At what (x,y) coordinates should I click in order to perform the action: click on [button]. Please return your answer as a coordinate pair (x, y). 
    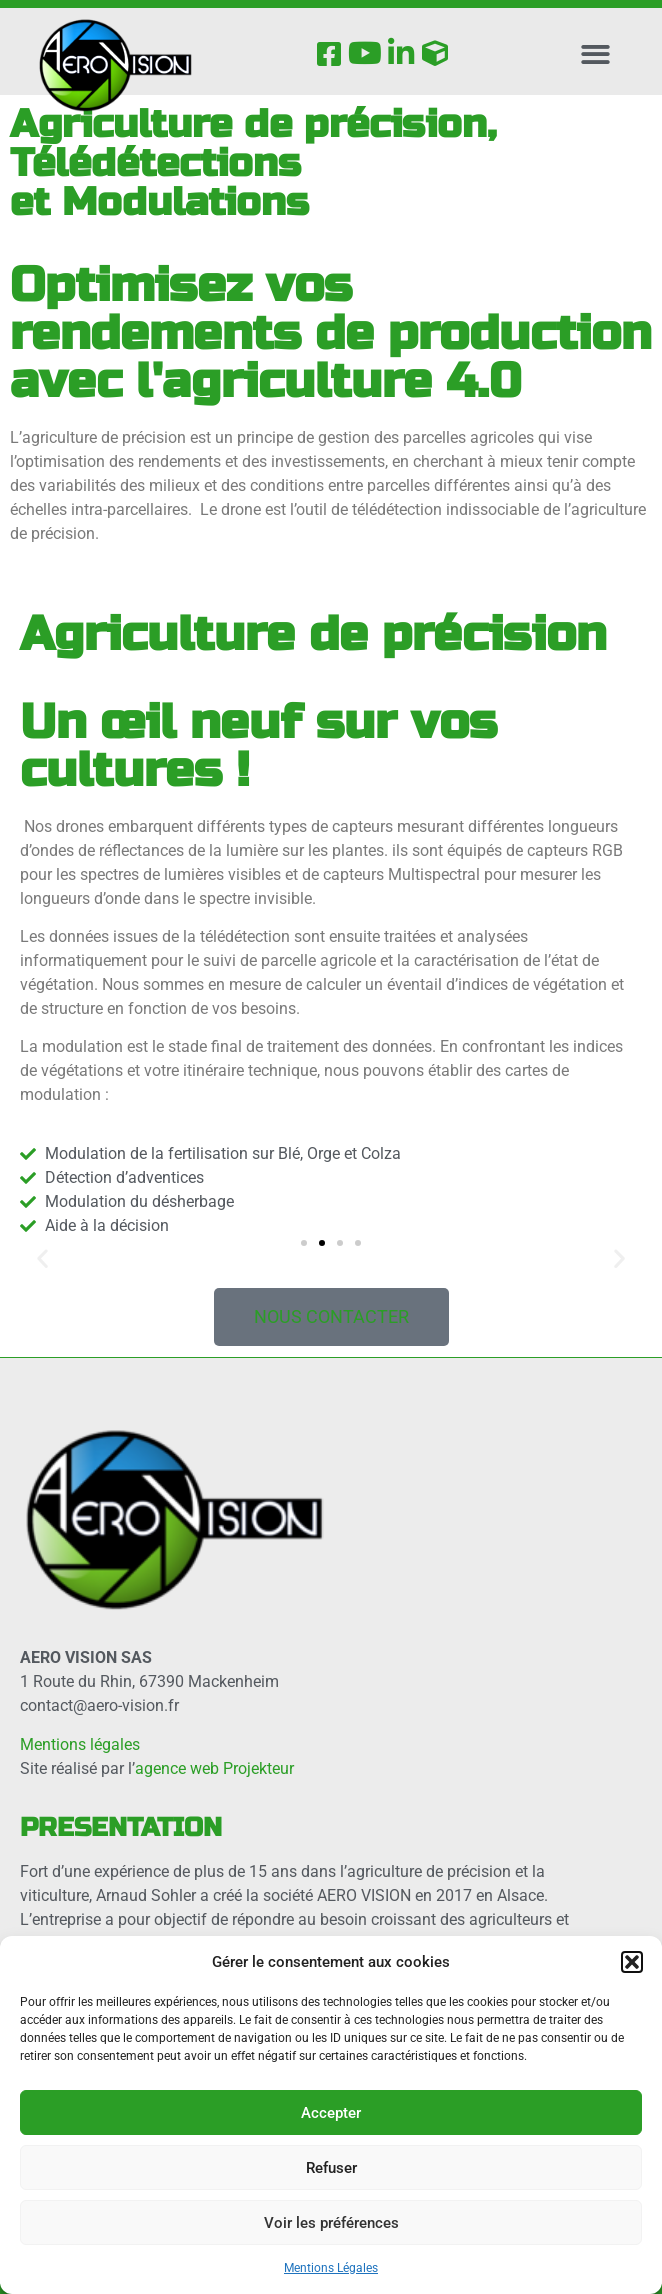
    Looking at the image, I should click on (632, 1962).